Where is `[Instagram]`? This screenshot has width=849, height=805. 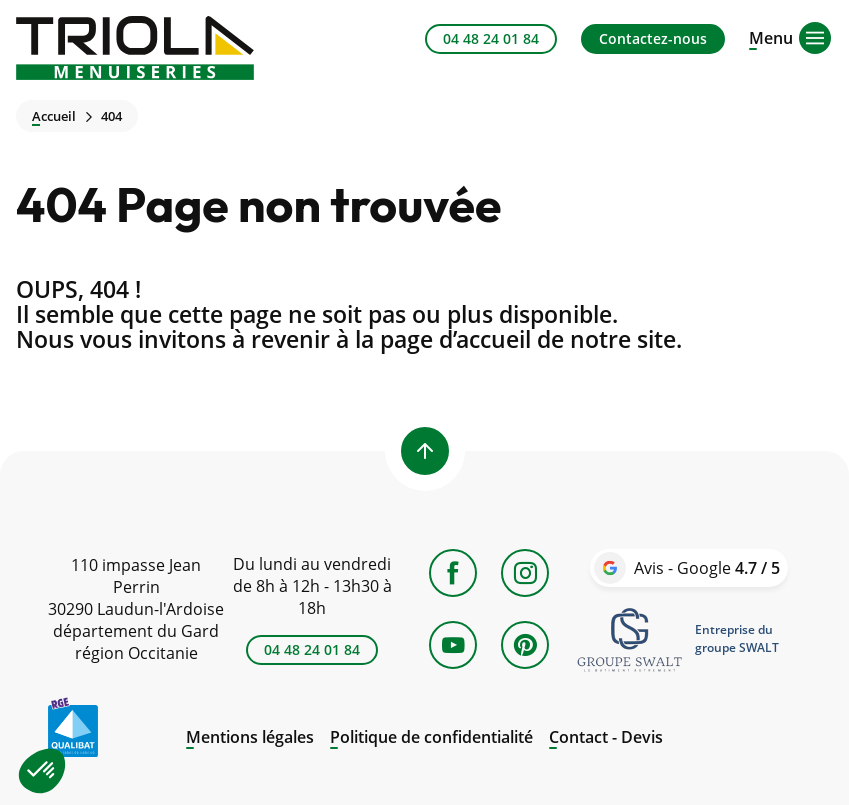
[Instagram] is located at coordinates (525, 573).